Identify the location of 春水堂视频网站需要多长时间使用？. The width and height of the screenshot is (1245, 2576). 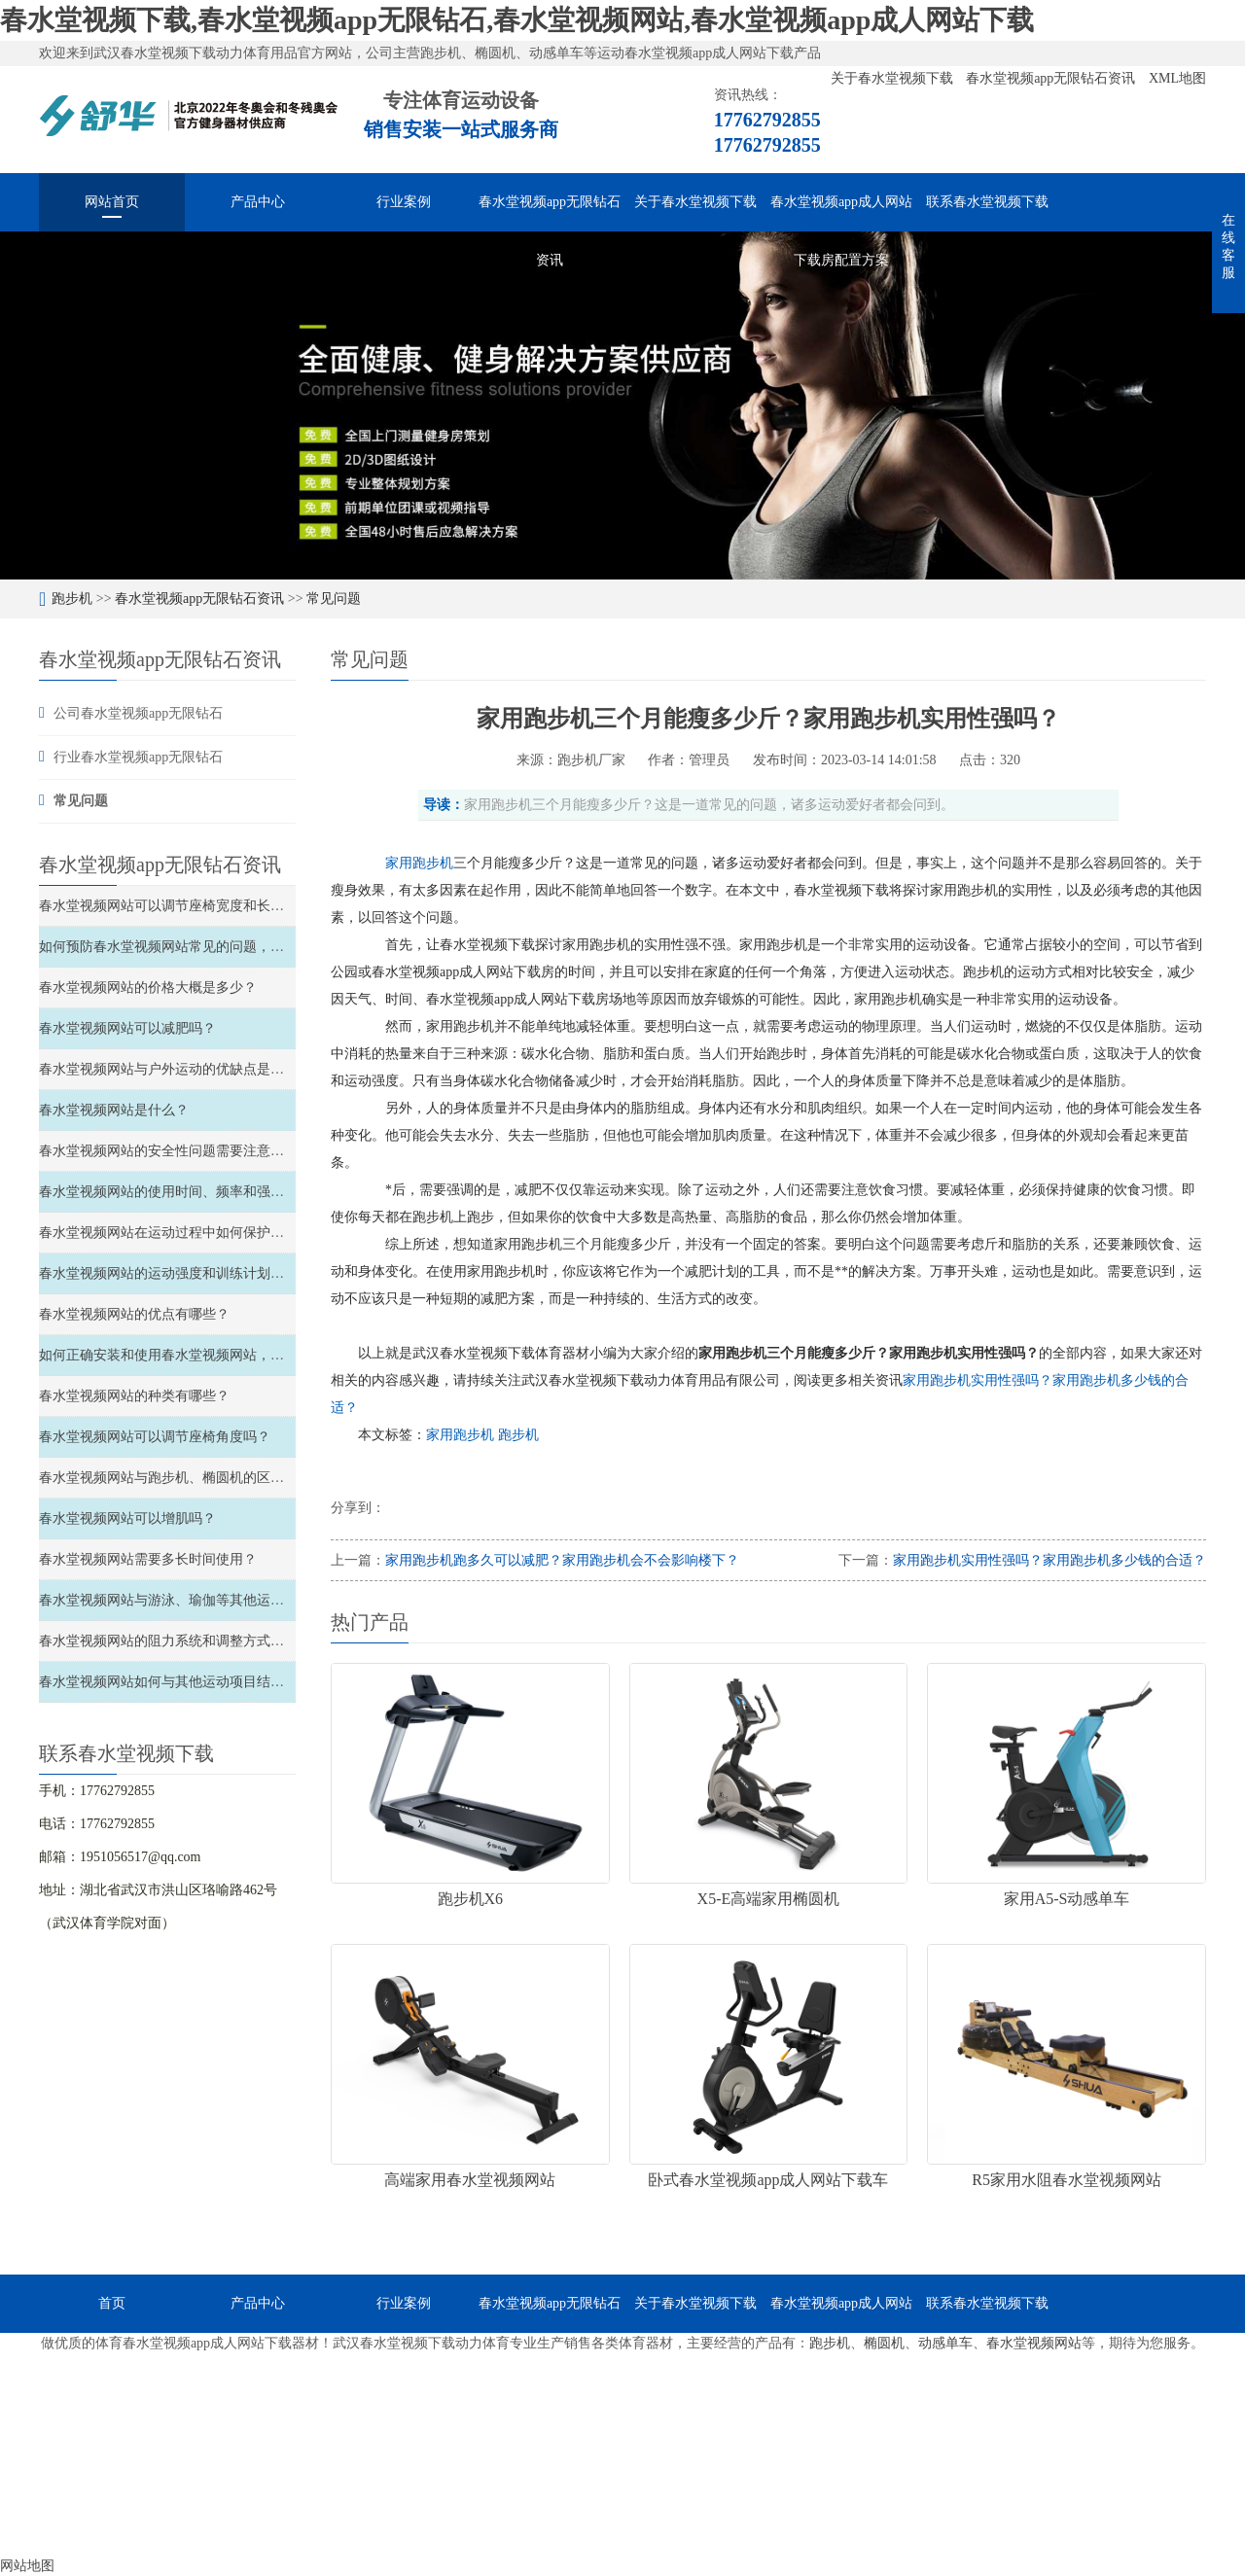
(148, 1559).